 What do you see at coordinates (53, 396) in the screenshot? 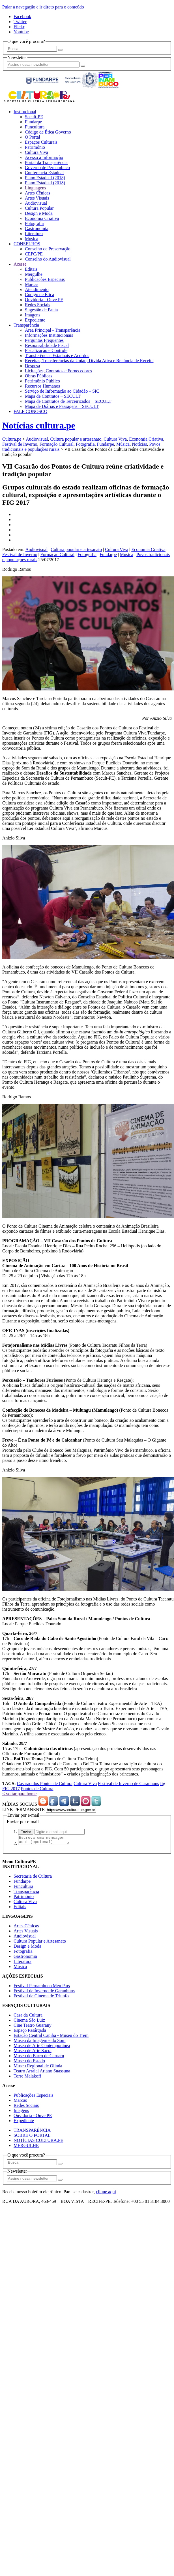
I see `Mapa de Contratos – SECULT` at bounding box center [53, 396].